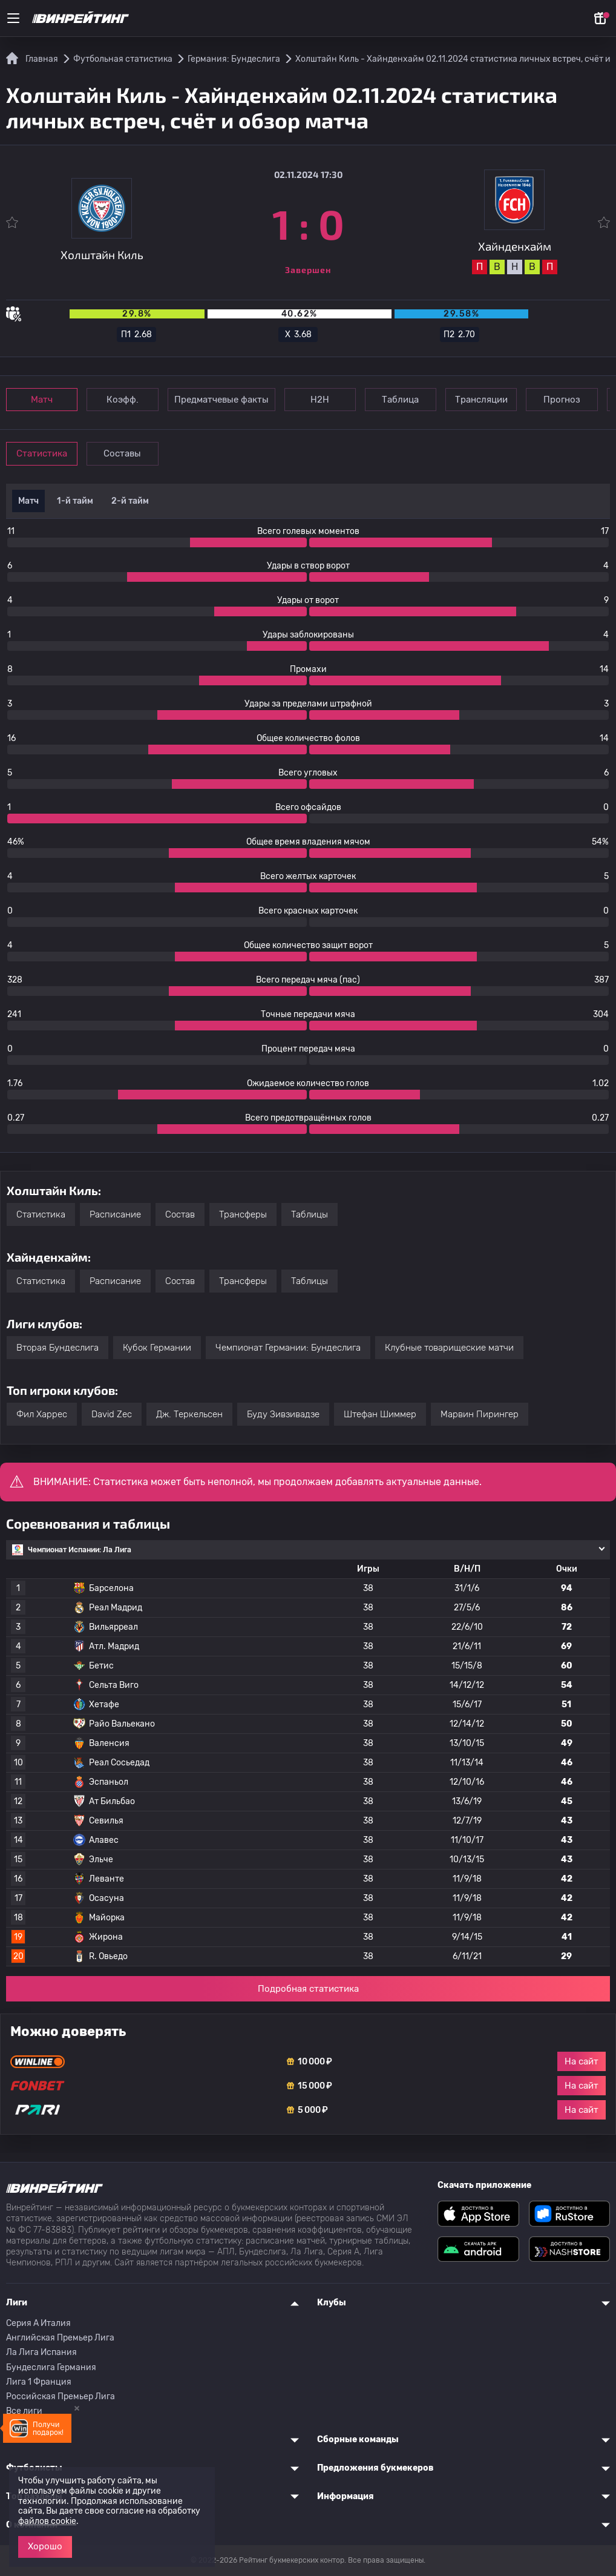 Image resolution: width=616 pixels, height=2576 pixels. Describe the element at coordinates (180, 1214) in the screenshot. I see `Состав` at that location.